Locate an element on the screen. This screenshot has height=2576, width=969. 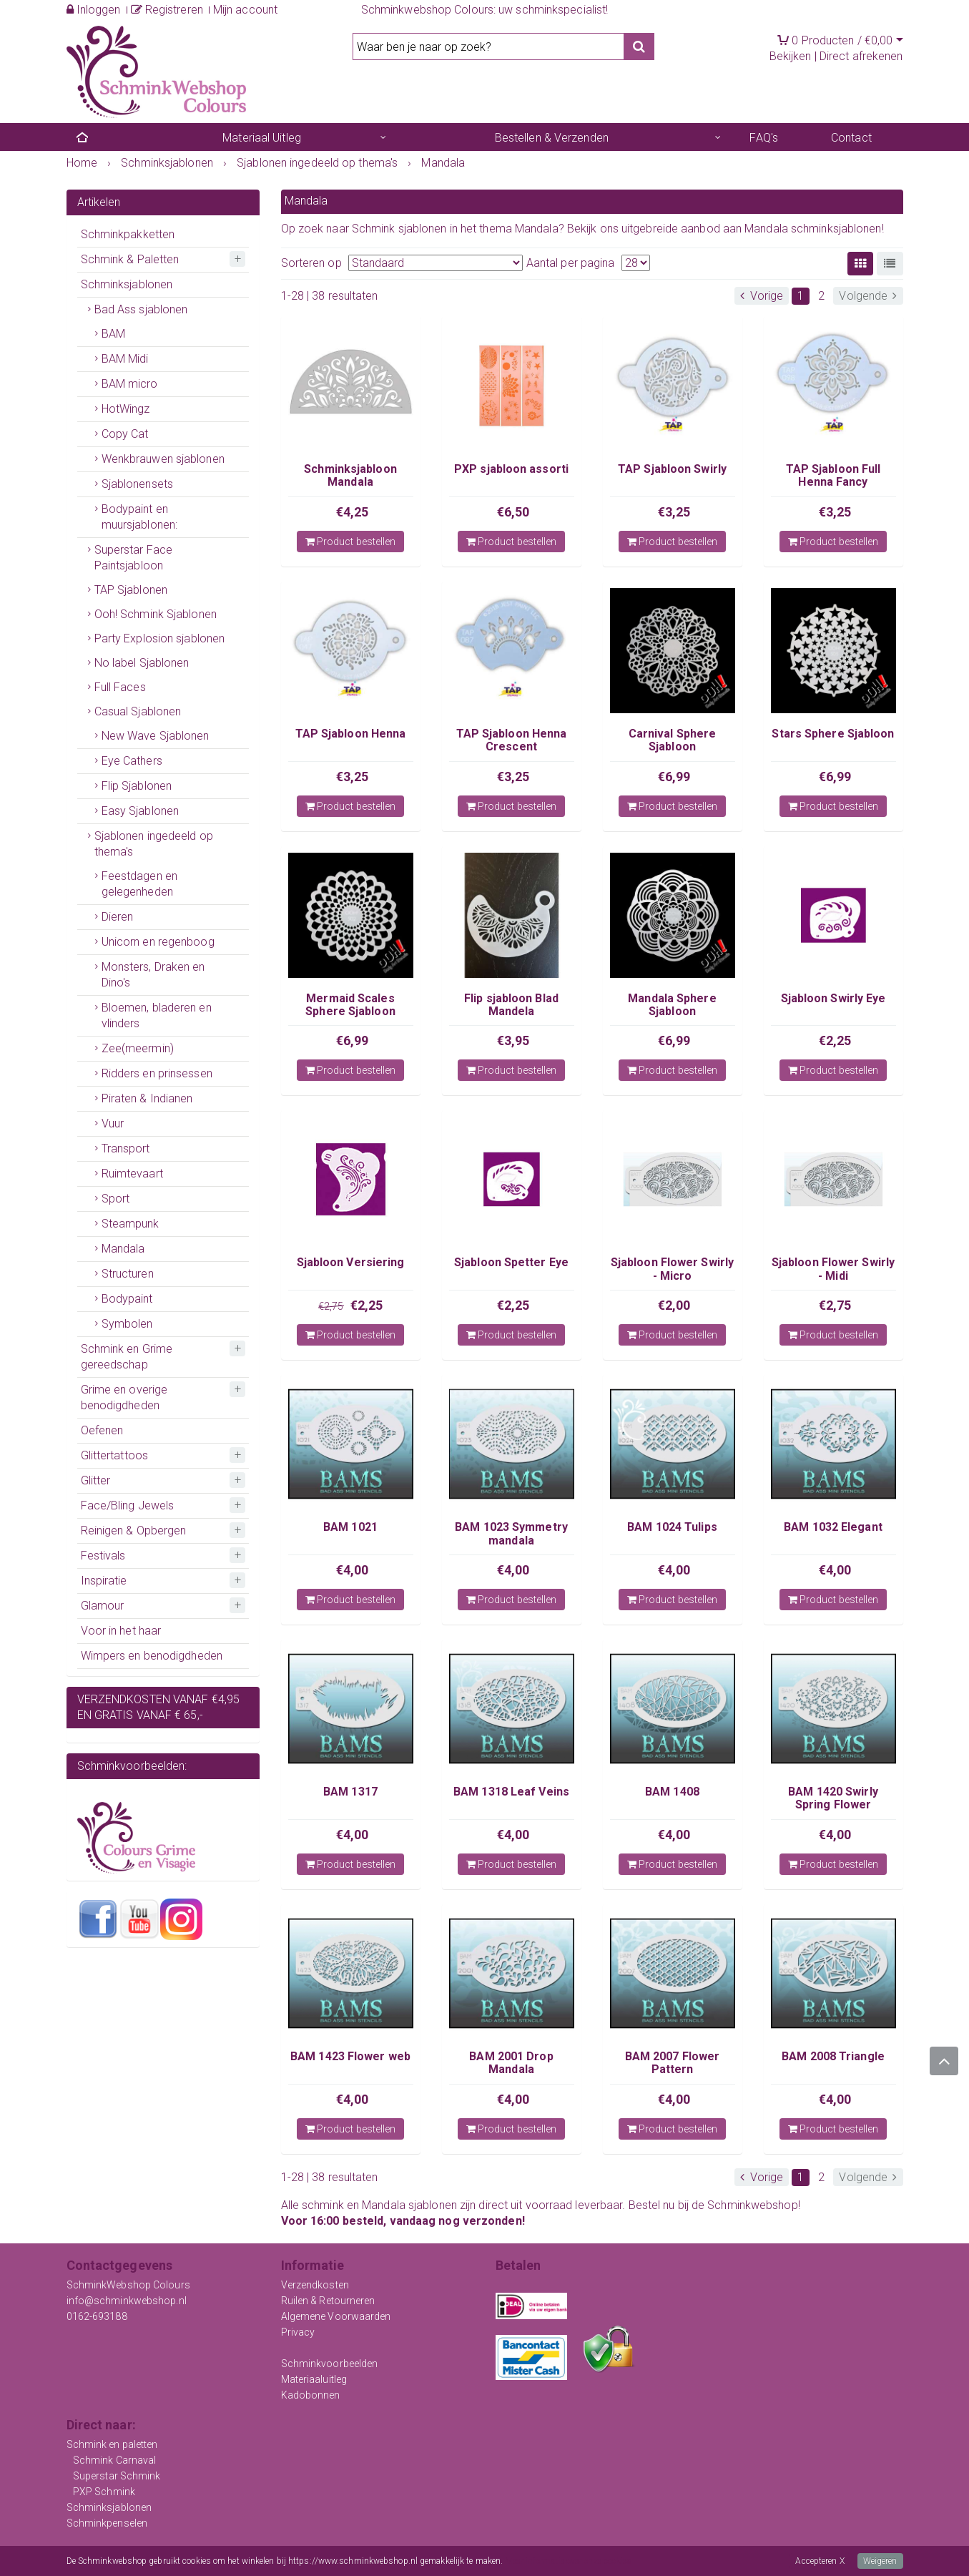
€2,25 is located at coordinates (835, 1040).